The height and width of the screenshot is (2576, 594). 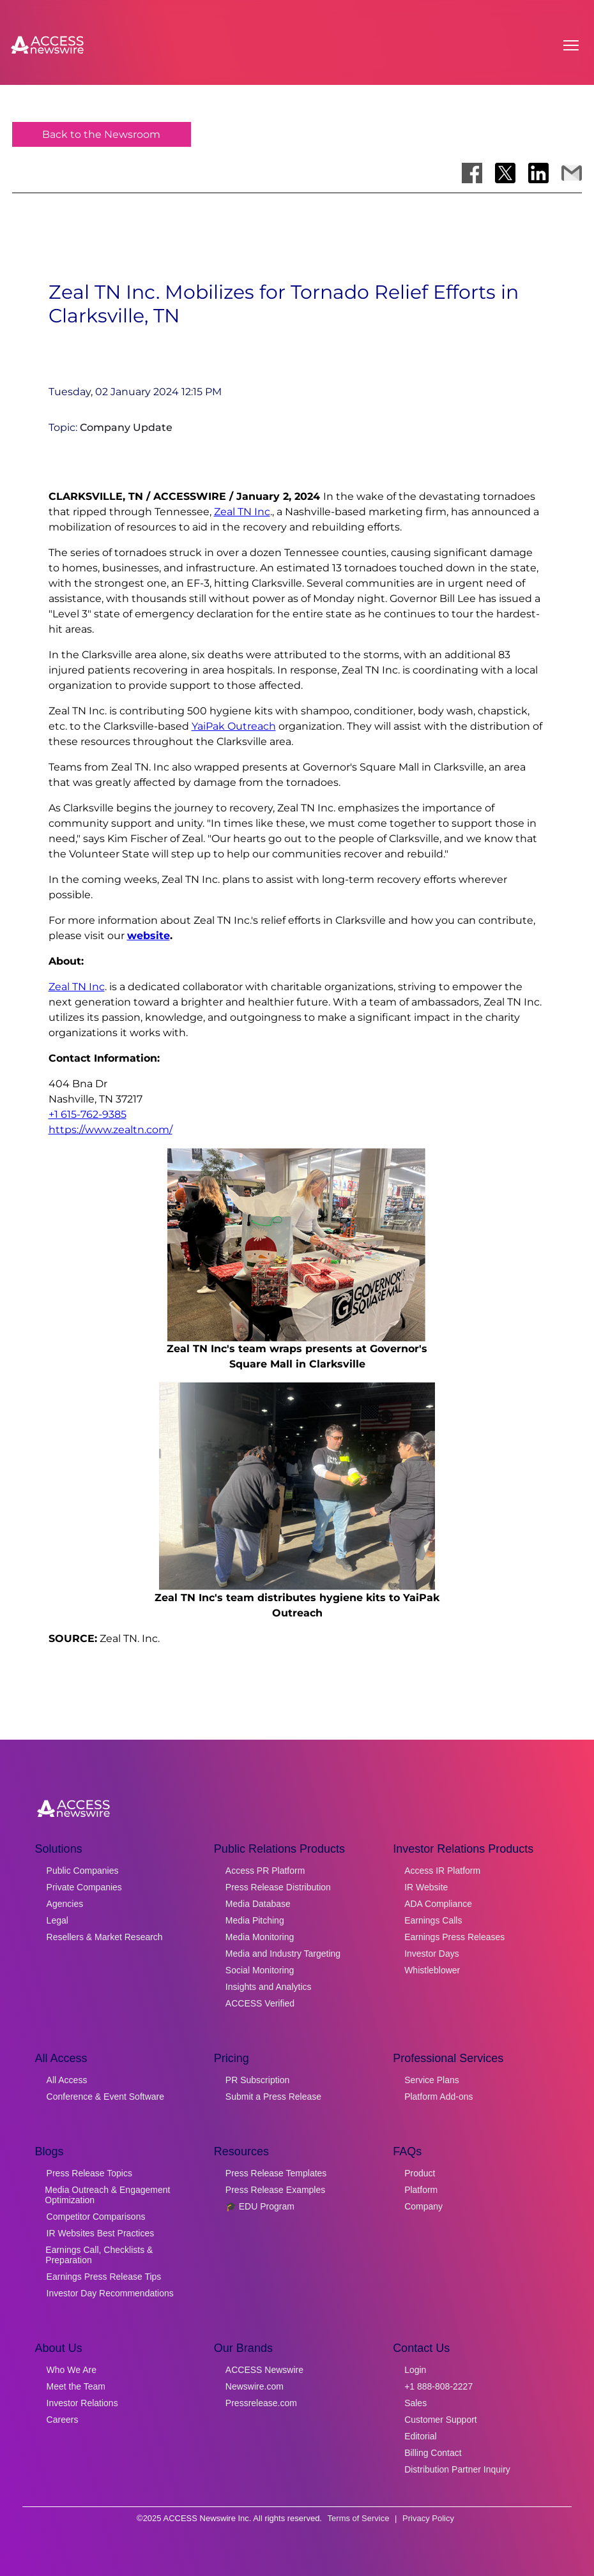 I want to click on Legal, so click(x=57, y=1920).